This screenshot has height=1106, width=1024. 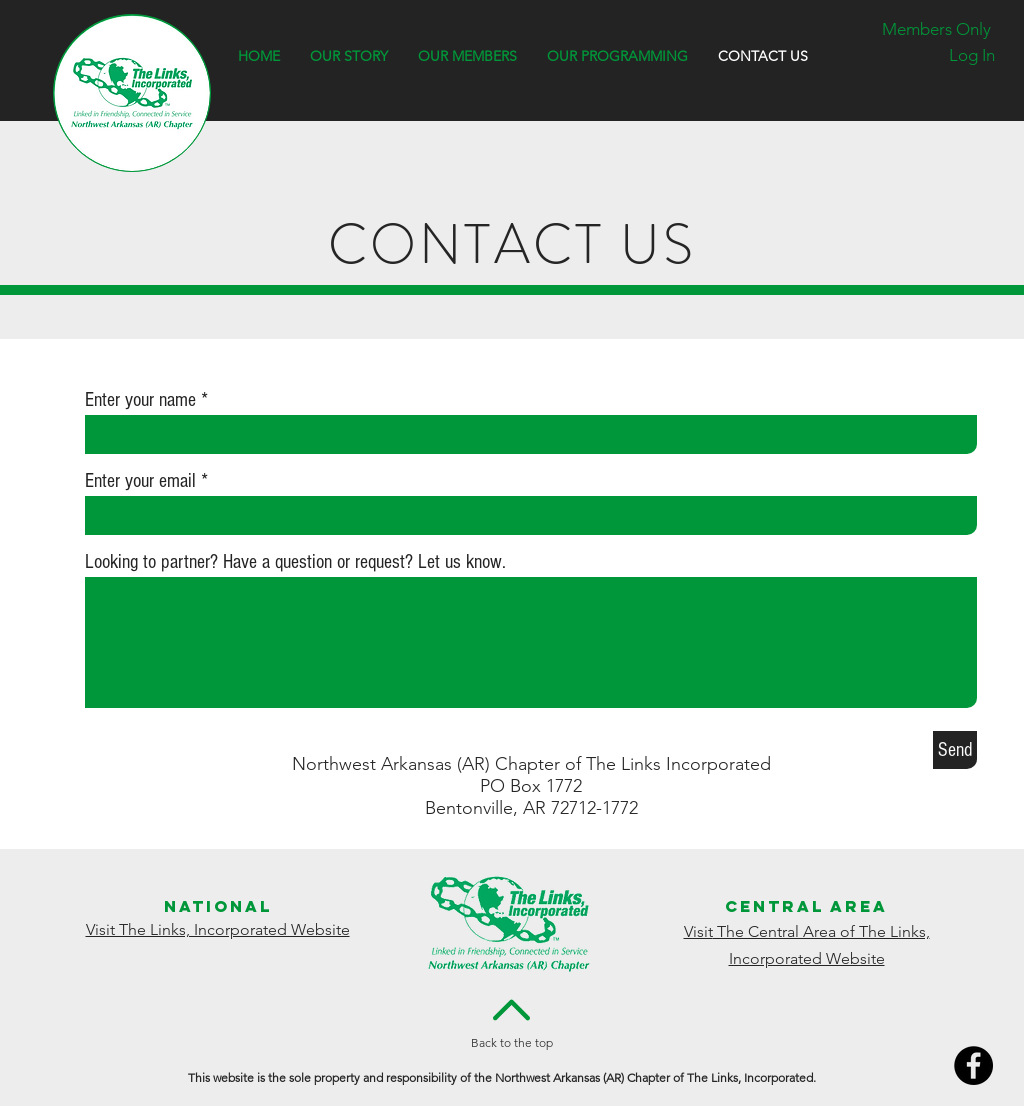 I want to click on [Facebook], so click(x=973, y=1065).